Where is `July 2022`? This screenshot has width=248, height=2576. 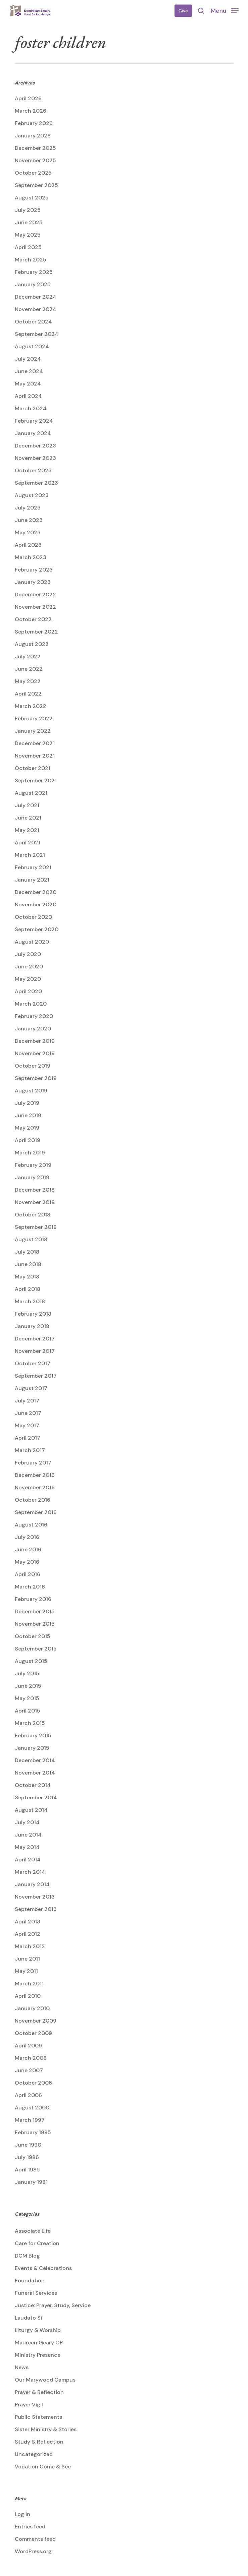
July 2022 is located at coordinates (28, 656).